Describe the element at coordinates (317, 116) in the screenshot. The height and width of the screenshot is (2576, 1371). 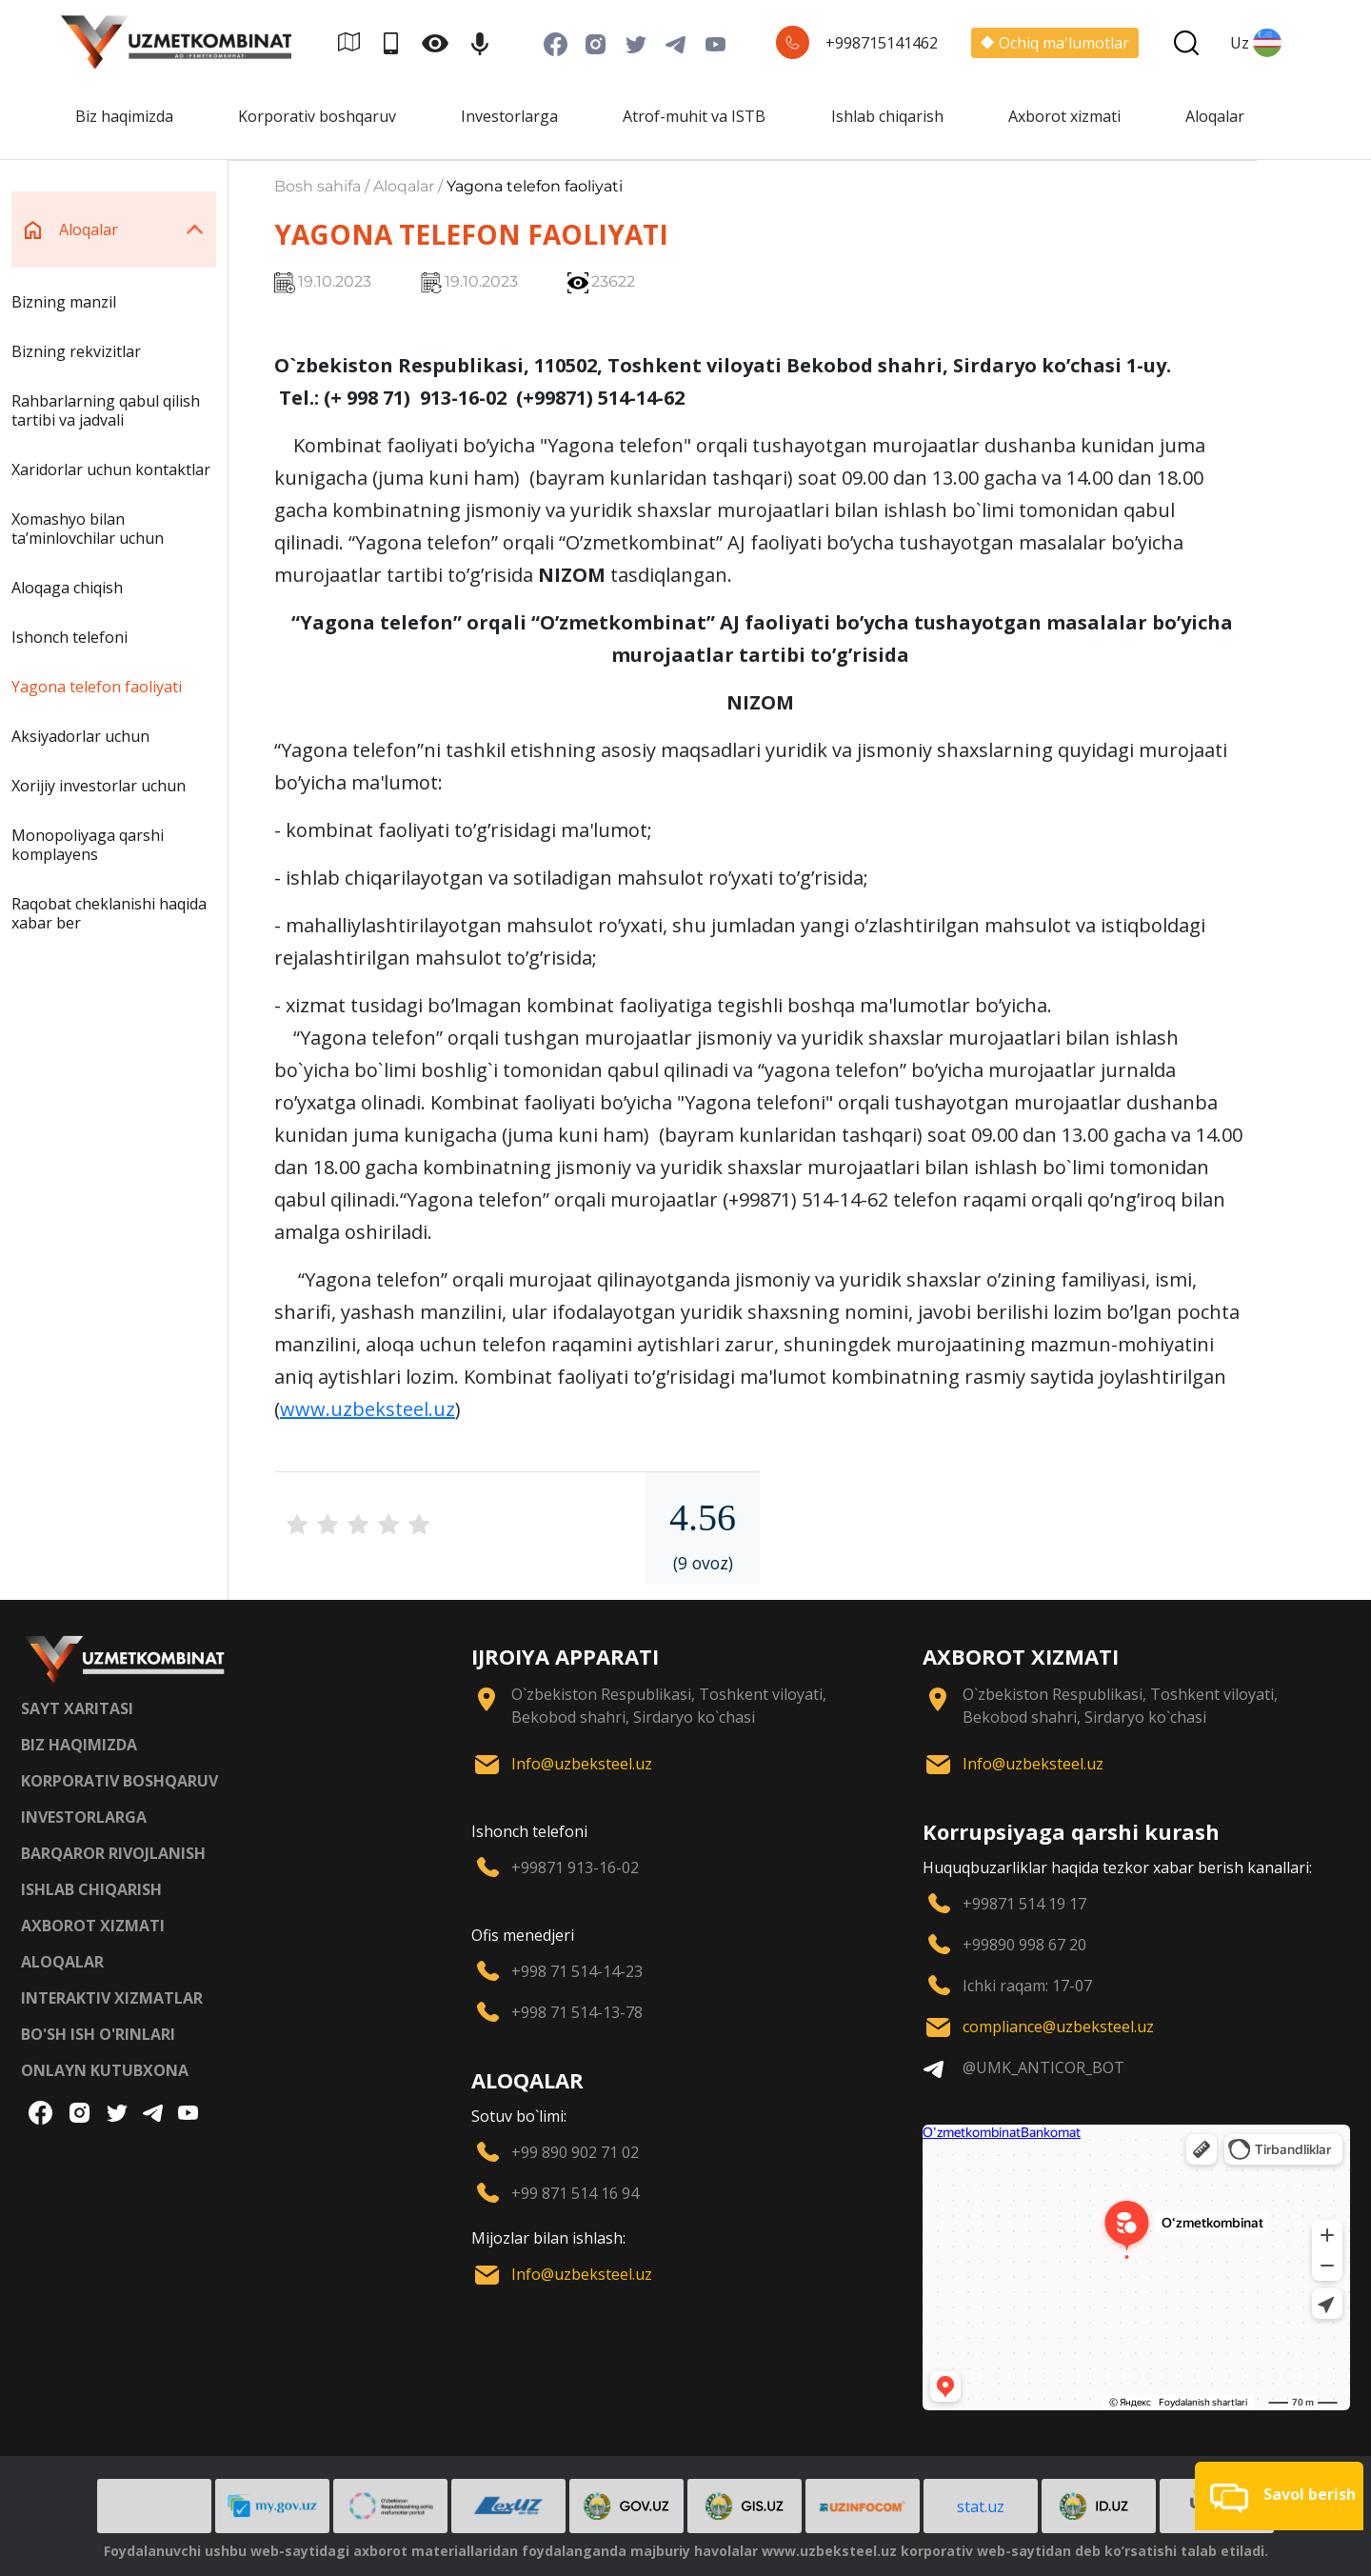
I see `Korporativ boshqaruv` at that location.